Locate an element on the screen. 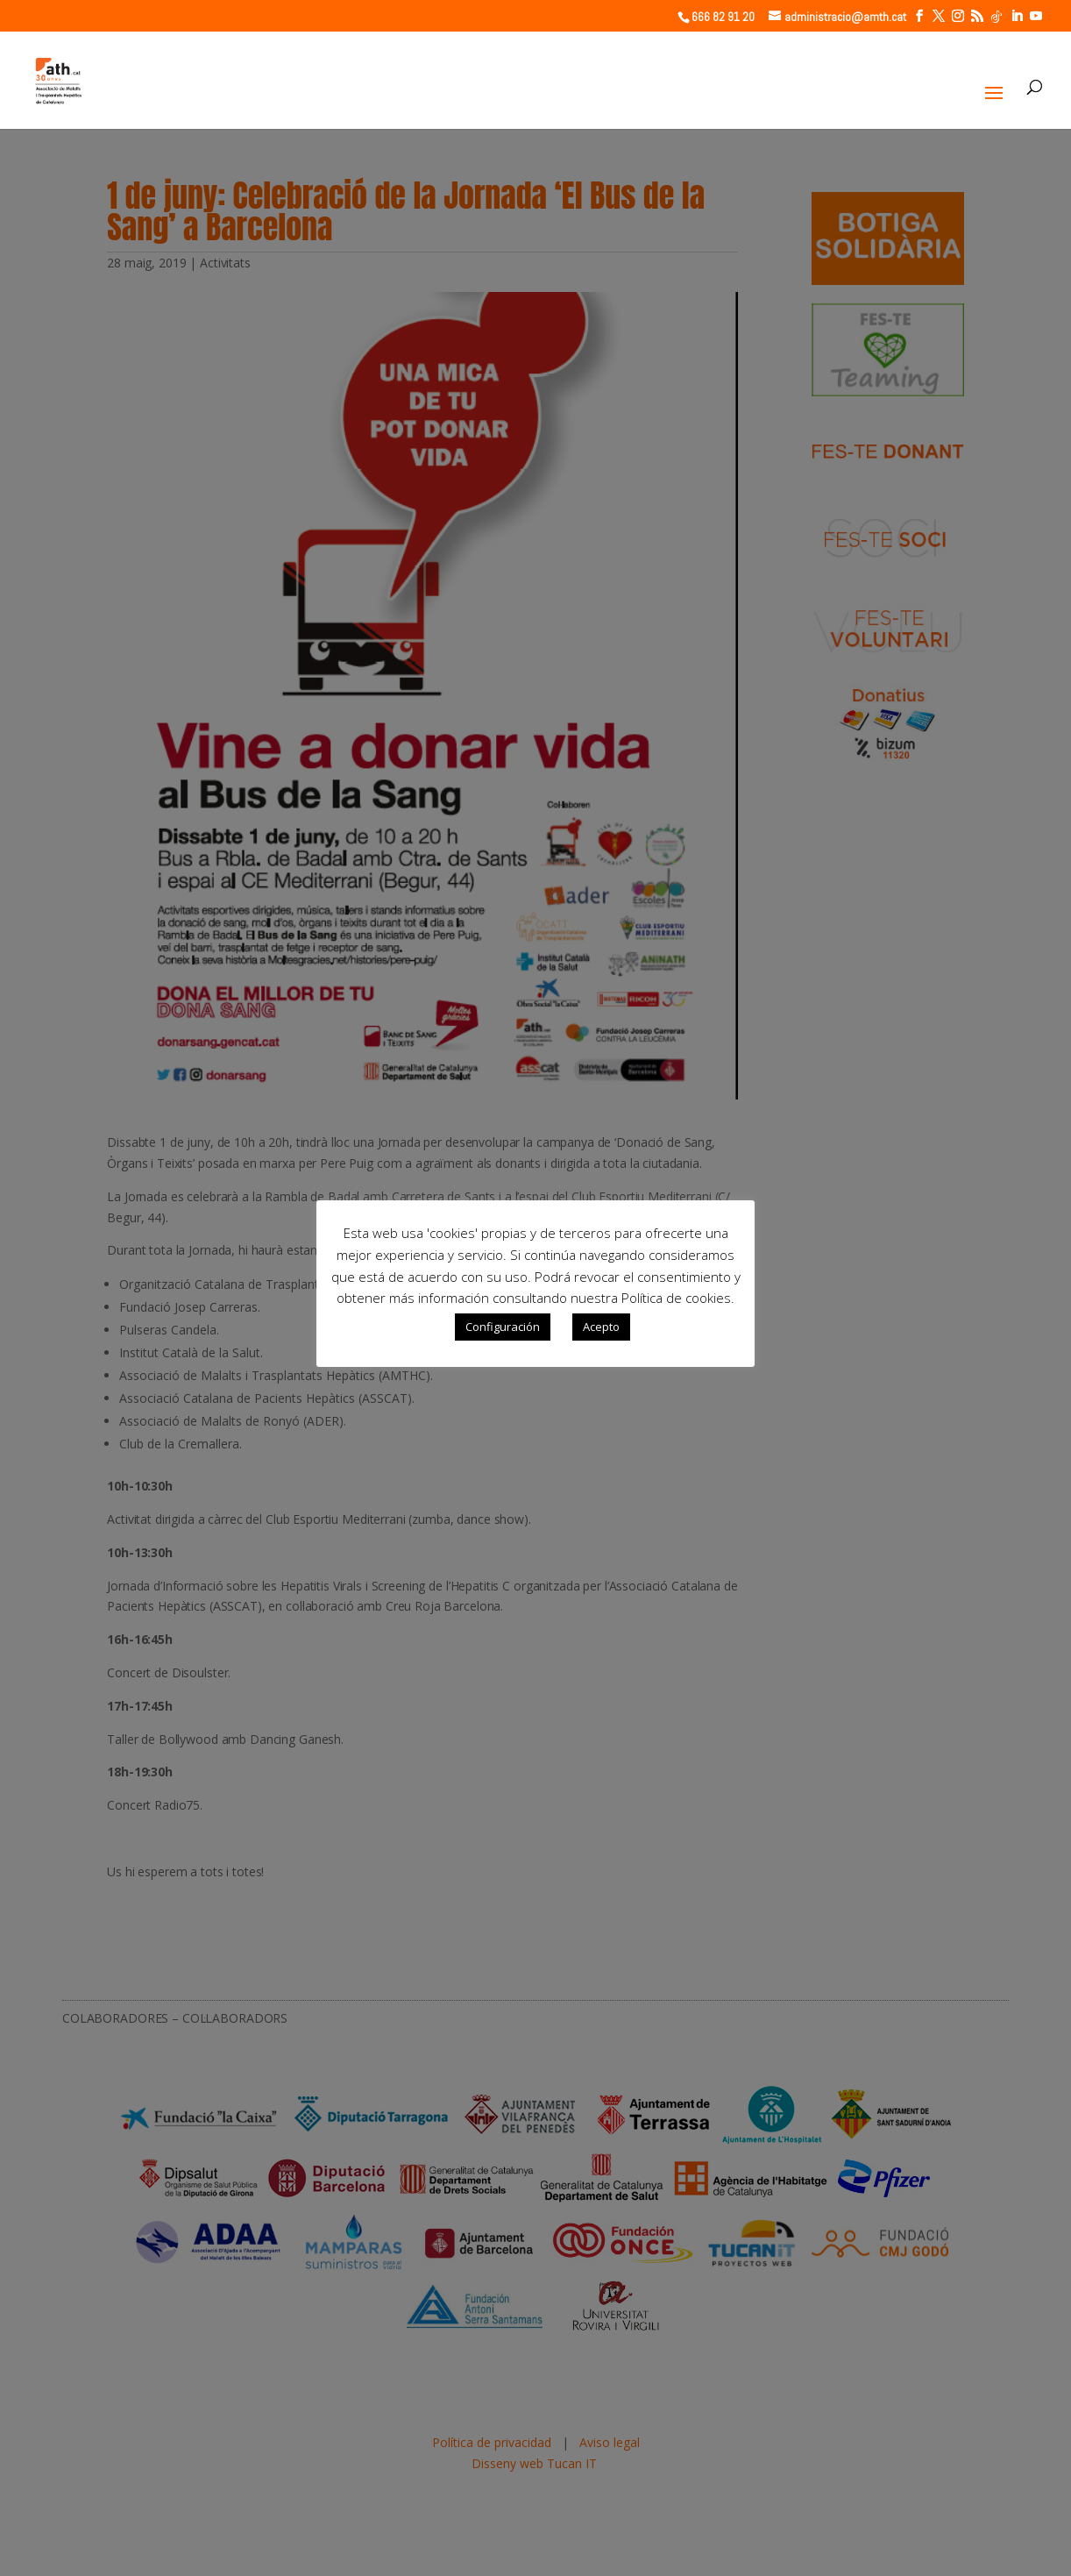 This screenshot has height=2576, width=1071. Acepto [button] is located at coordinates (601, 1326).